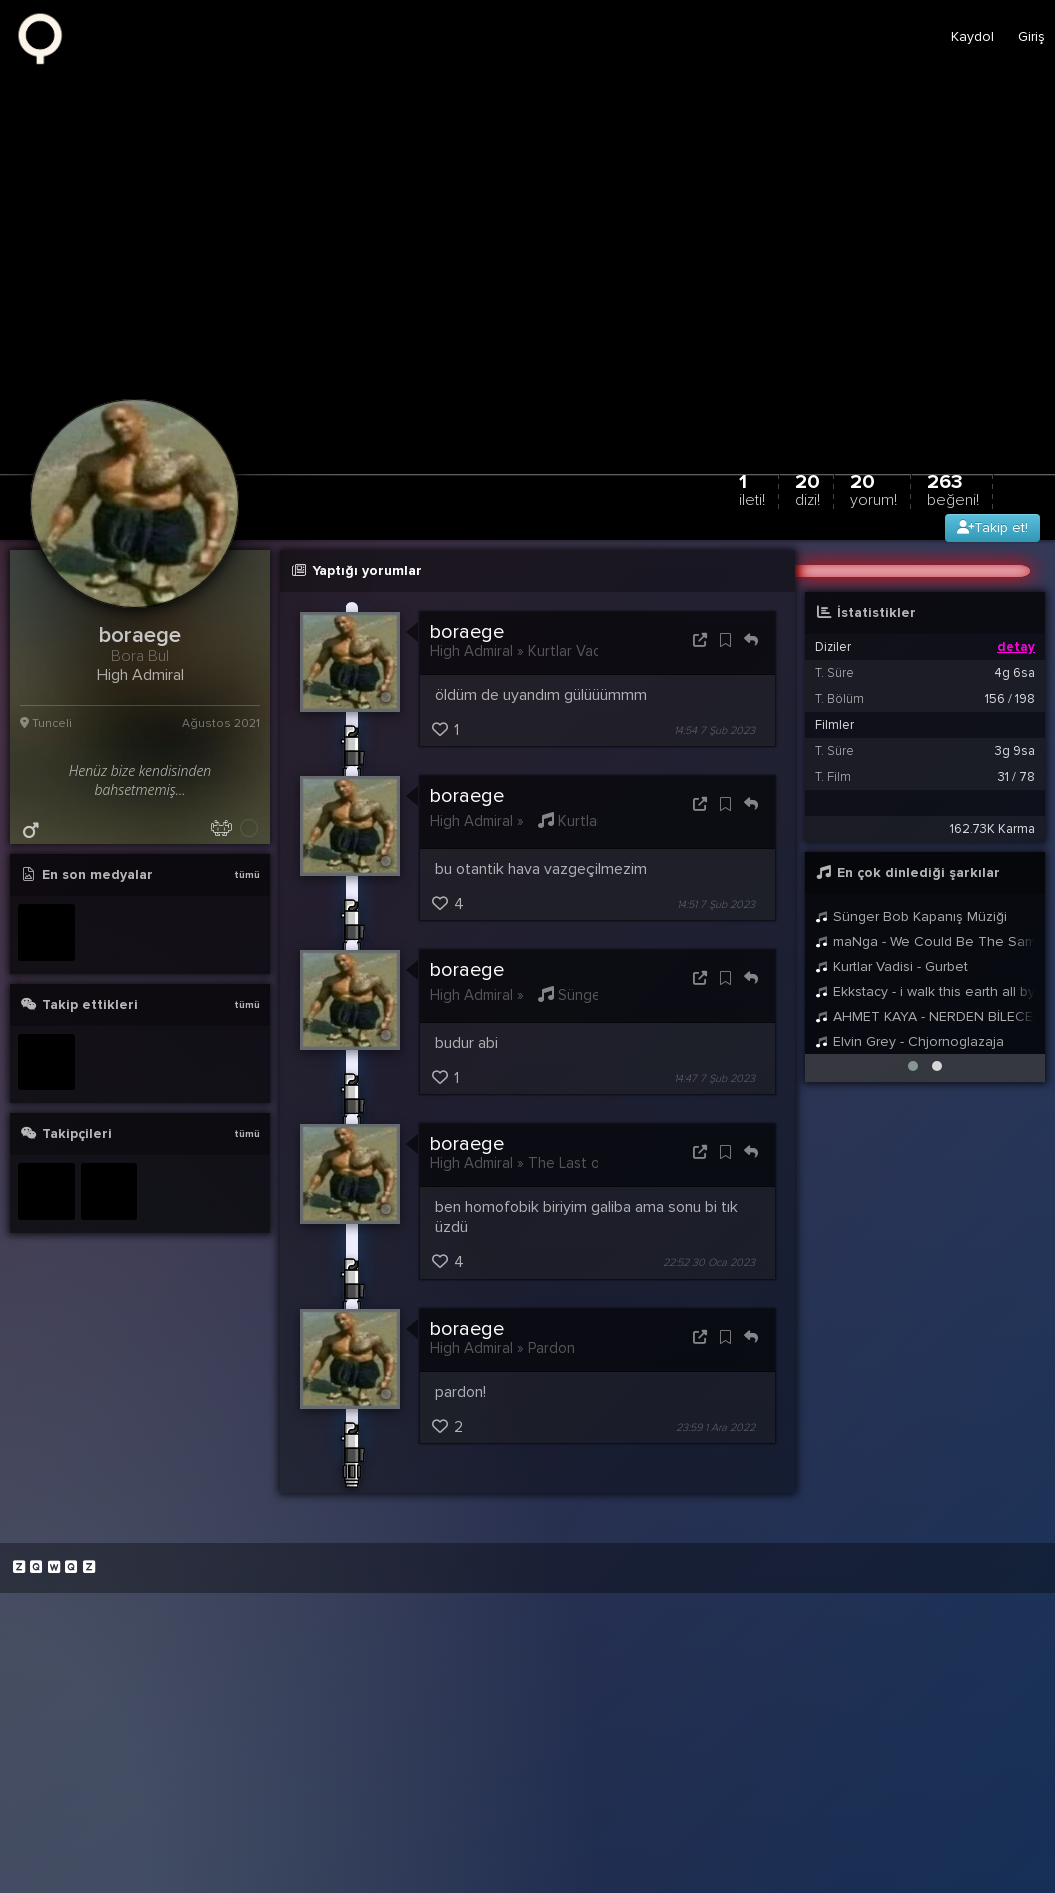  Describe the element at coordinates (595, 1163) in the screenshot. I see `The Last of Us S1B3` at that location.